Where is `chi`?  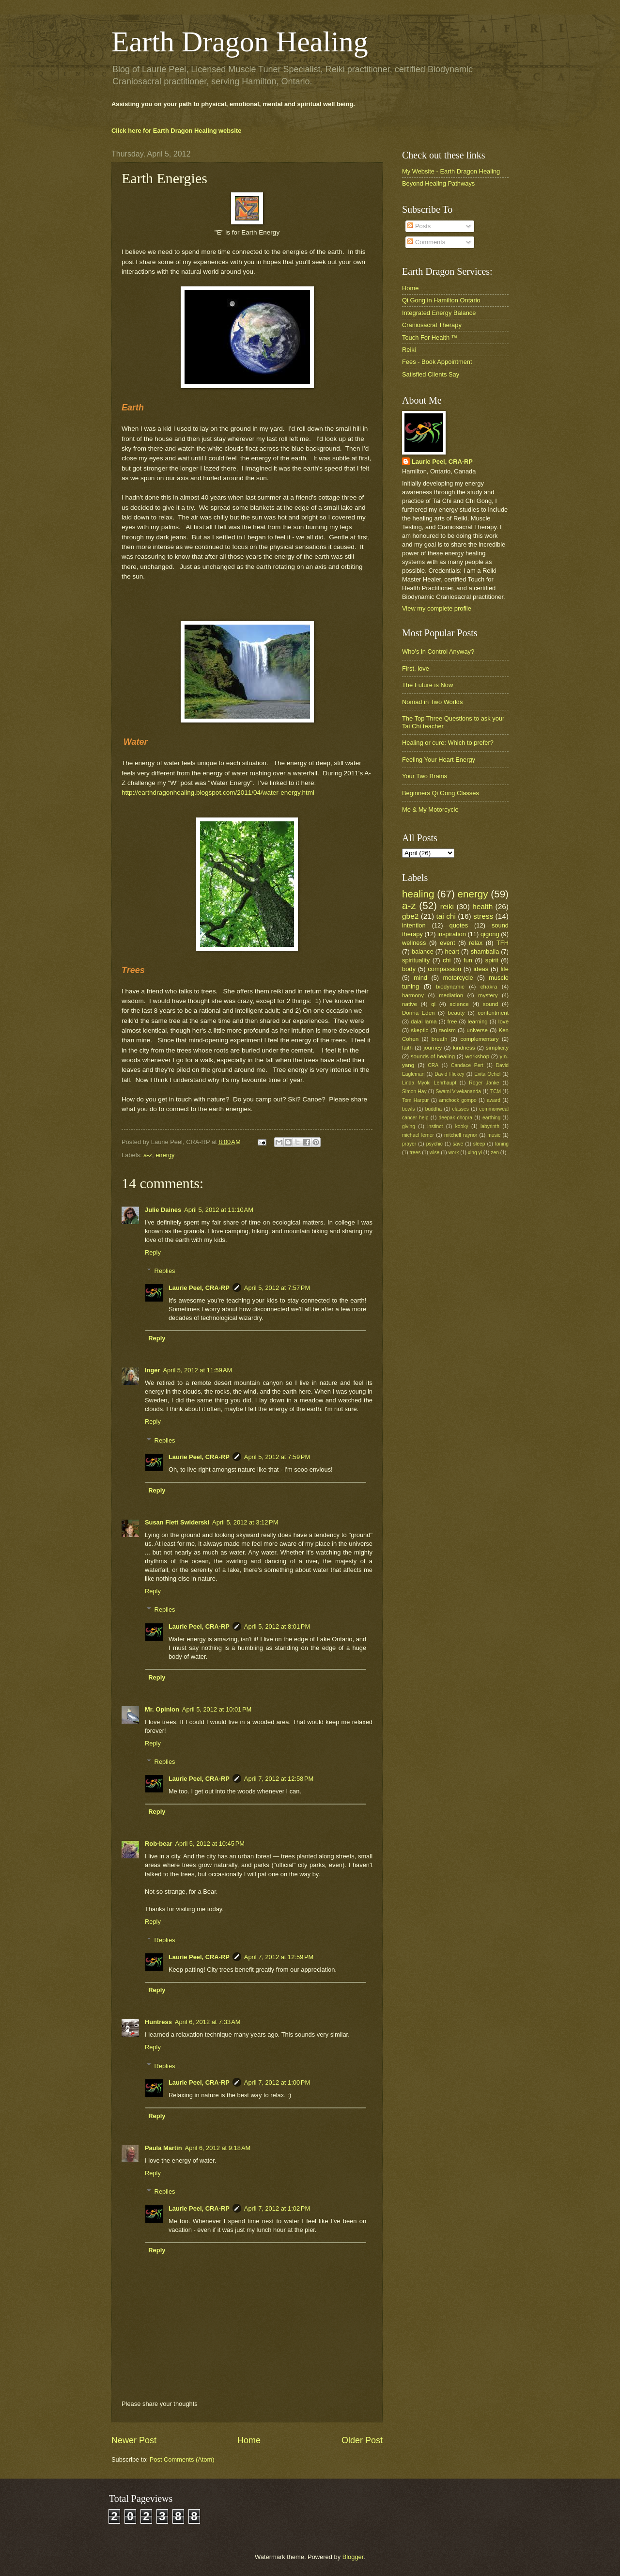
chi is located at coordinates (446, 960).